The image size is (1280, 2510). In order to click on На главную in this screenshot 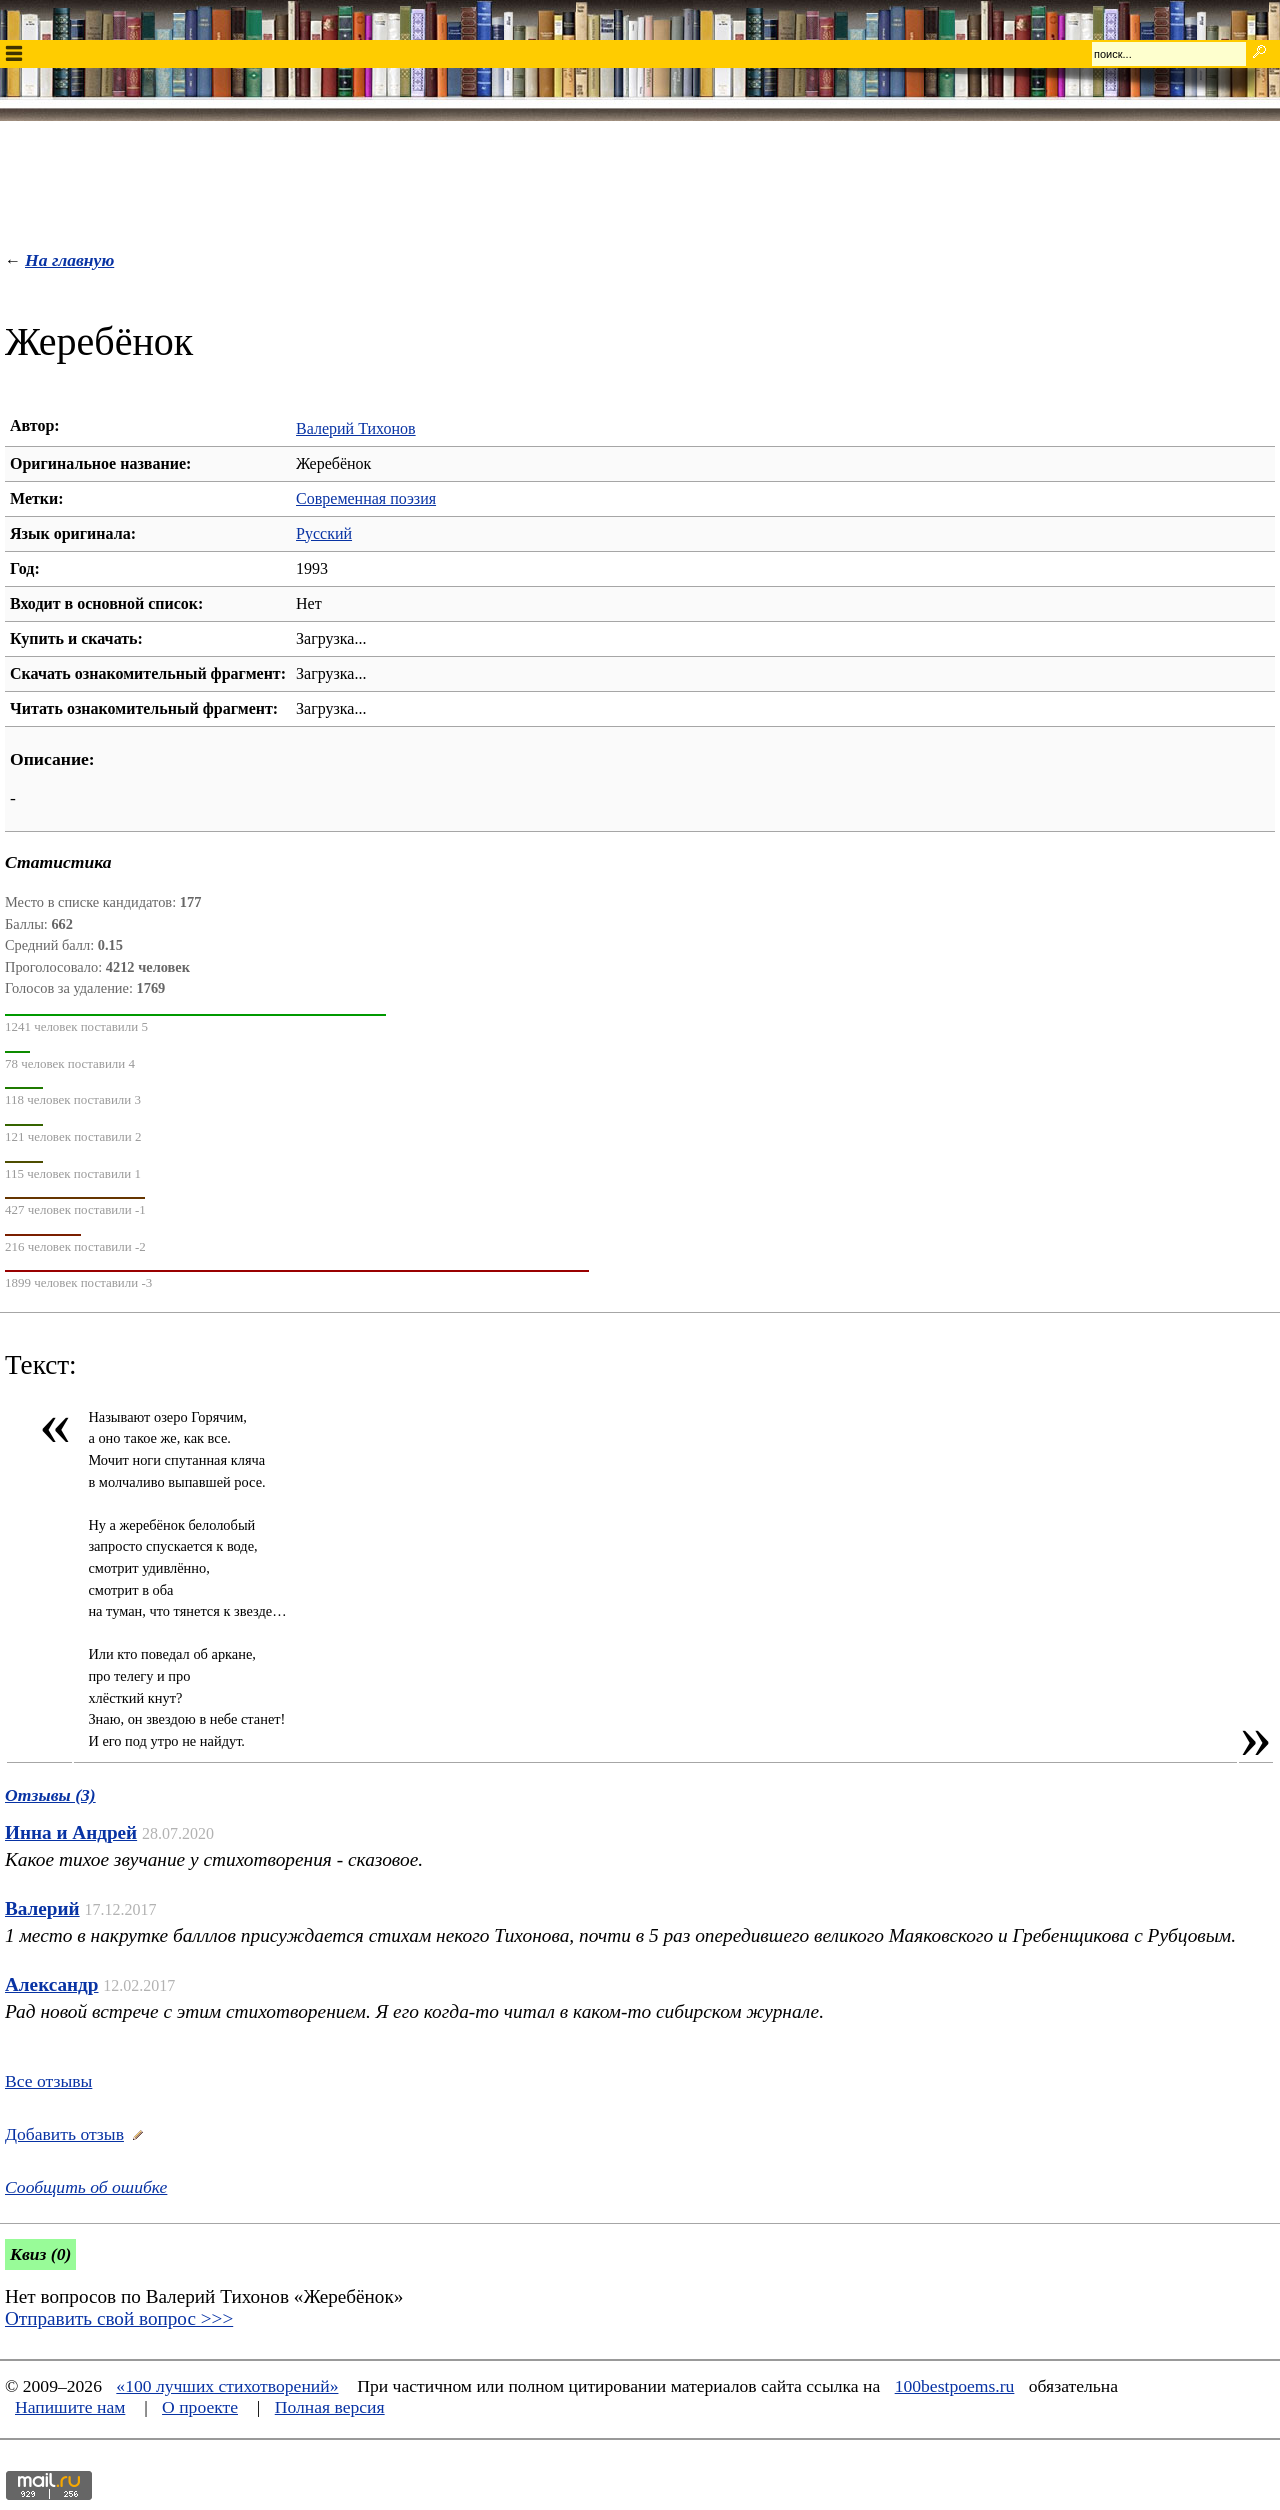, I will do `click(69, 260)`.